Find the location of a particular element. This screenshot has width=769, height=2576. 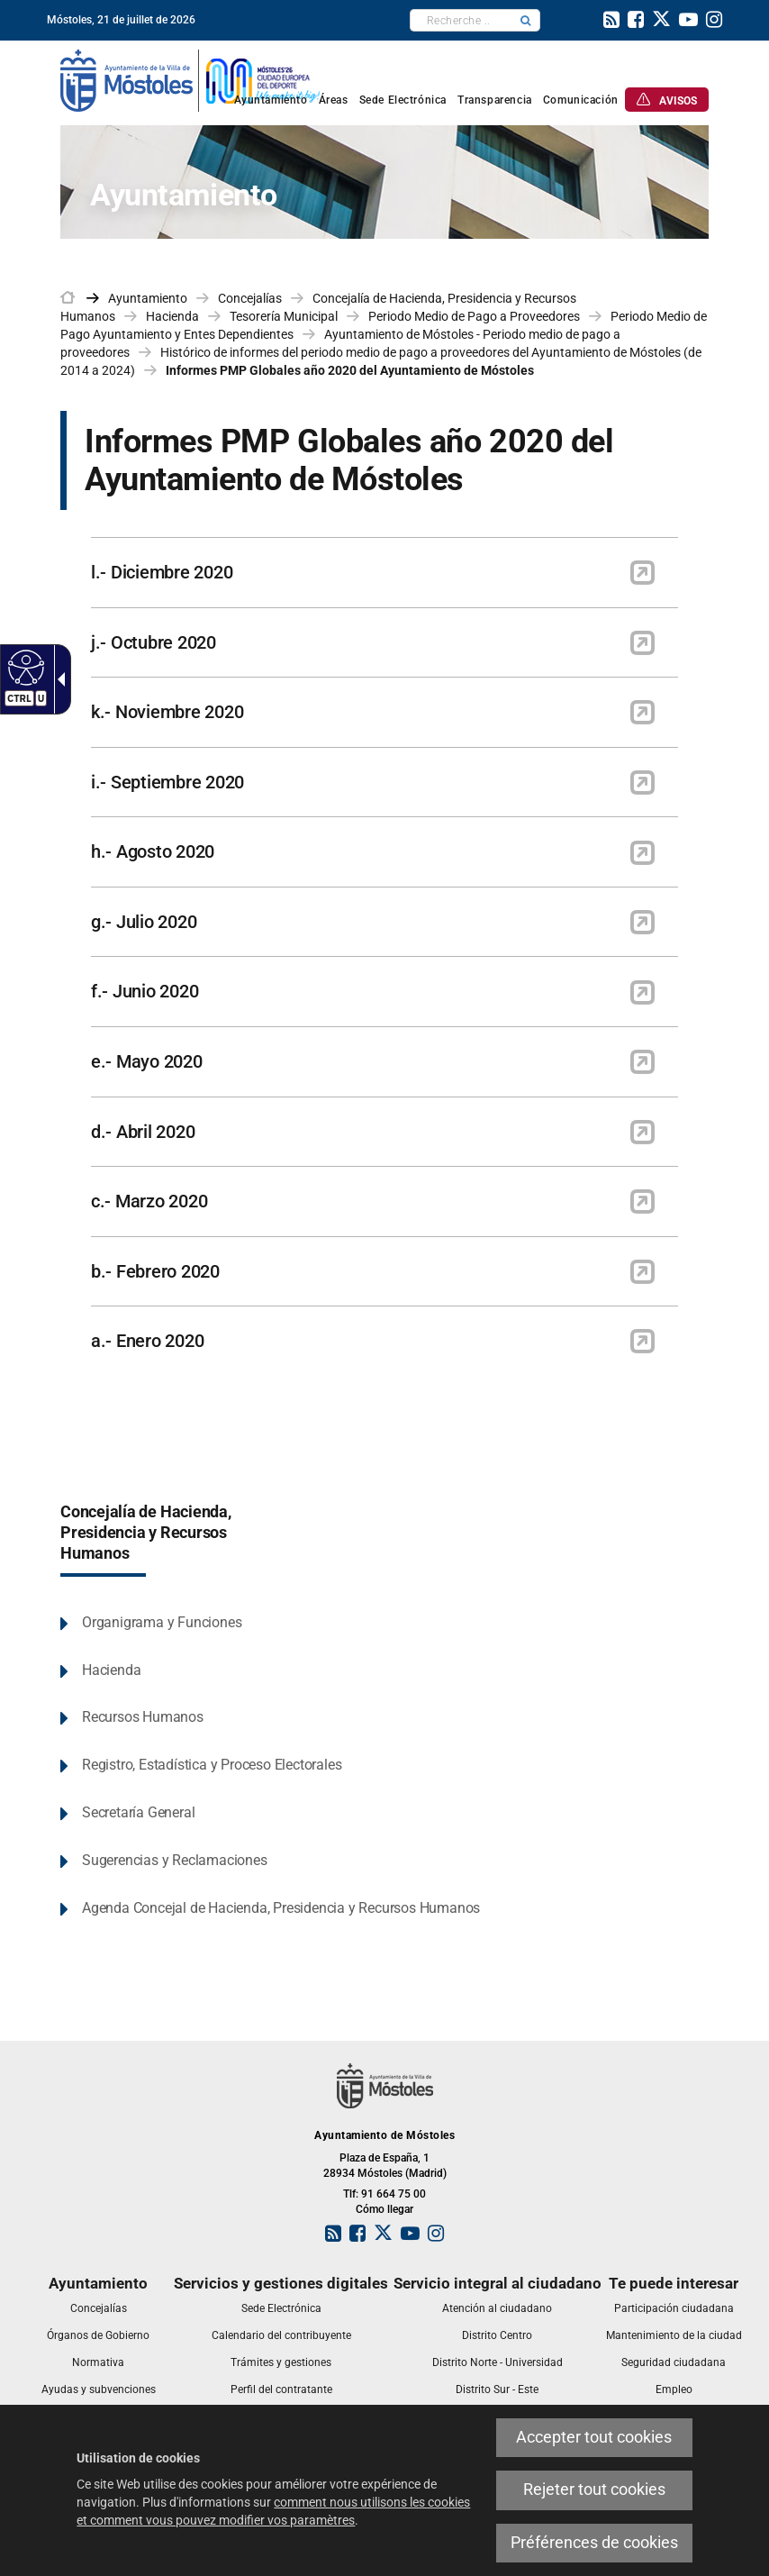

a.- Enero 2020 [link] is located at coordinates (147, 1341).